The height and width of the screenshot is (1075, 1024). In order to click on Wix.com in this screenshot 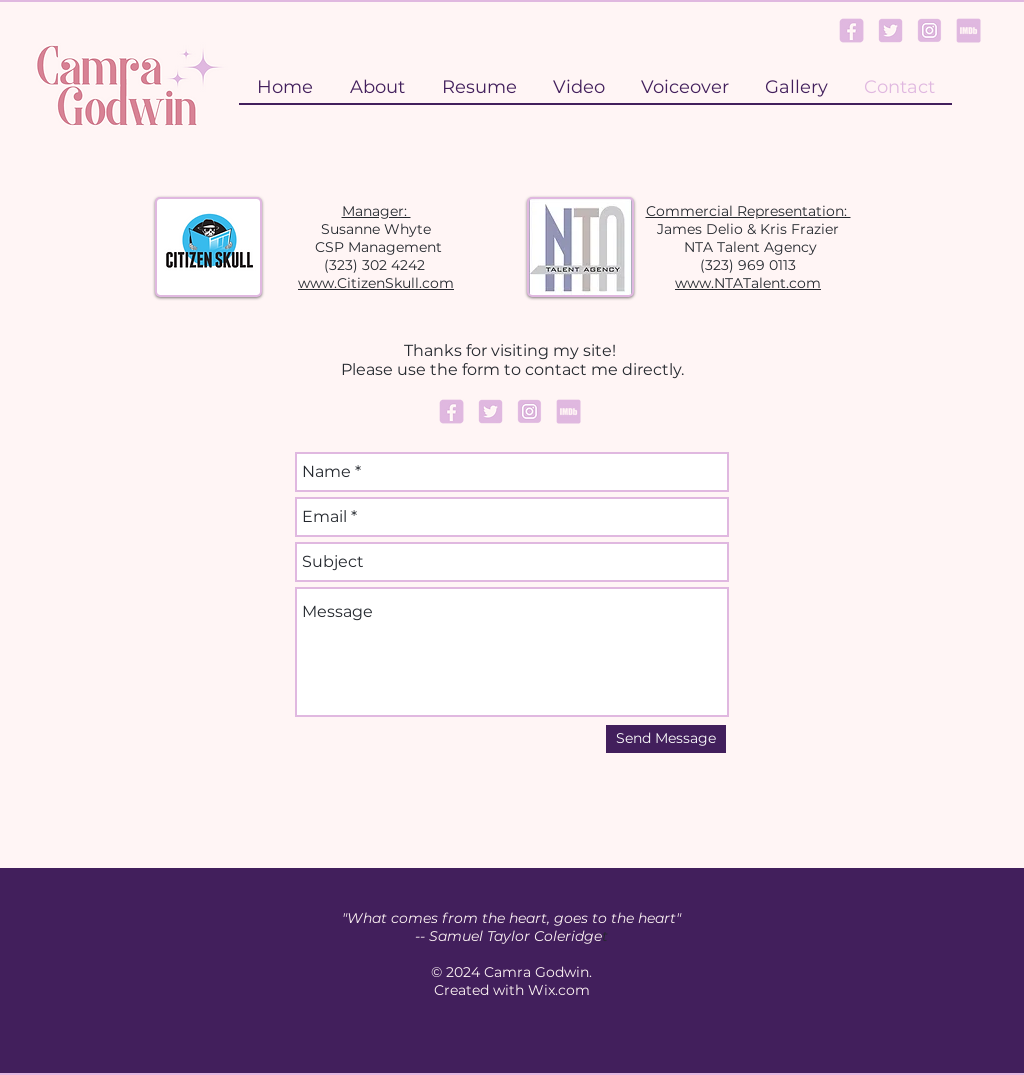, I will do `click(559, 990)`.